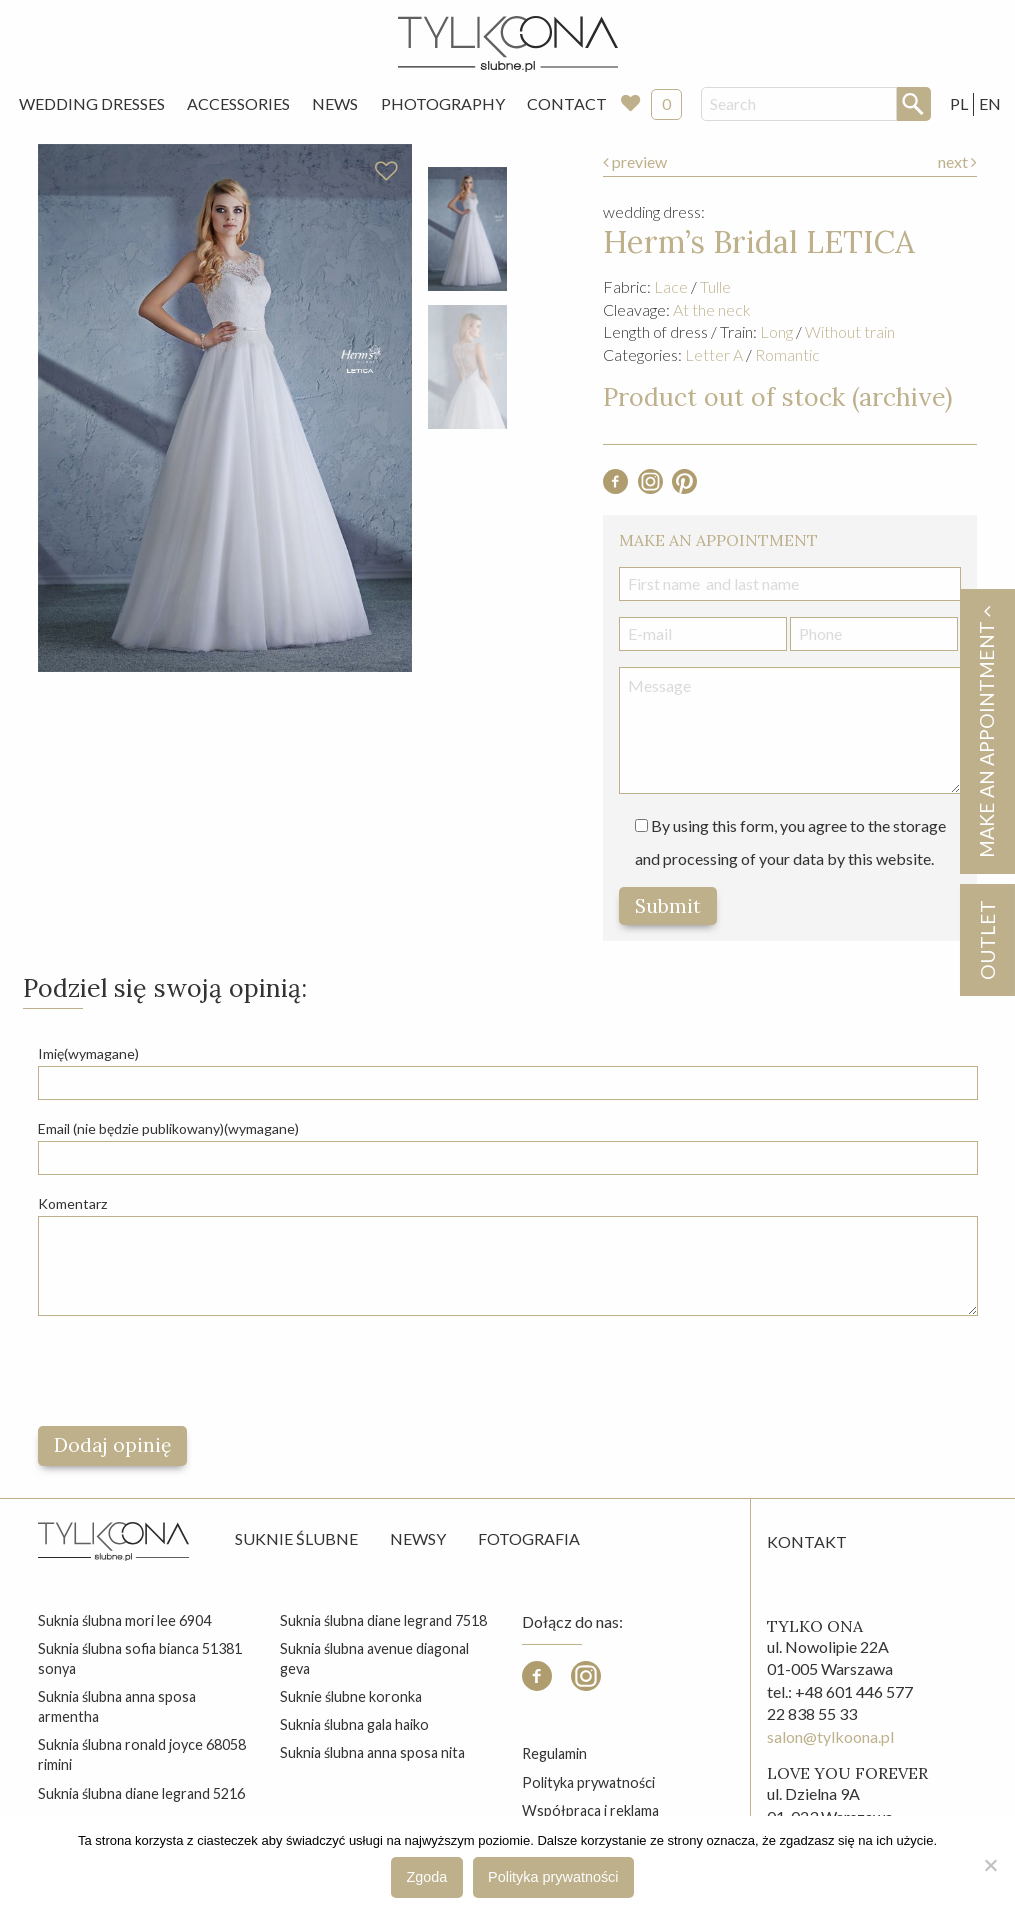 Image resolution: width=1015 pixels, height=1913 pixels. Describe the element at coordinates (140, 1658) in the screenshot. I see `suknia ślubna sofia bianca 51381 sonya` at that location.